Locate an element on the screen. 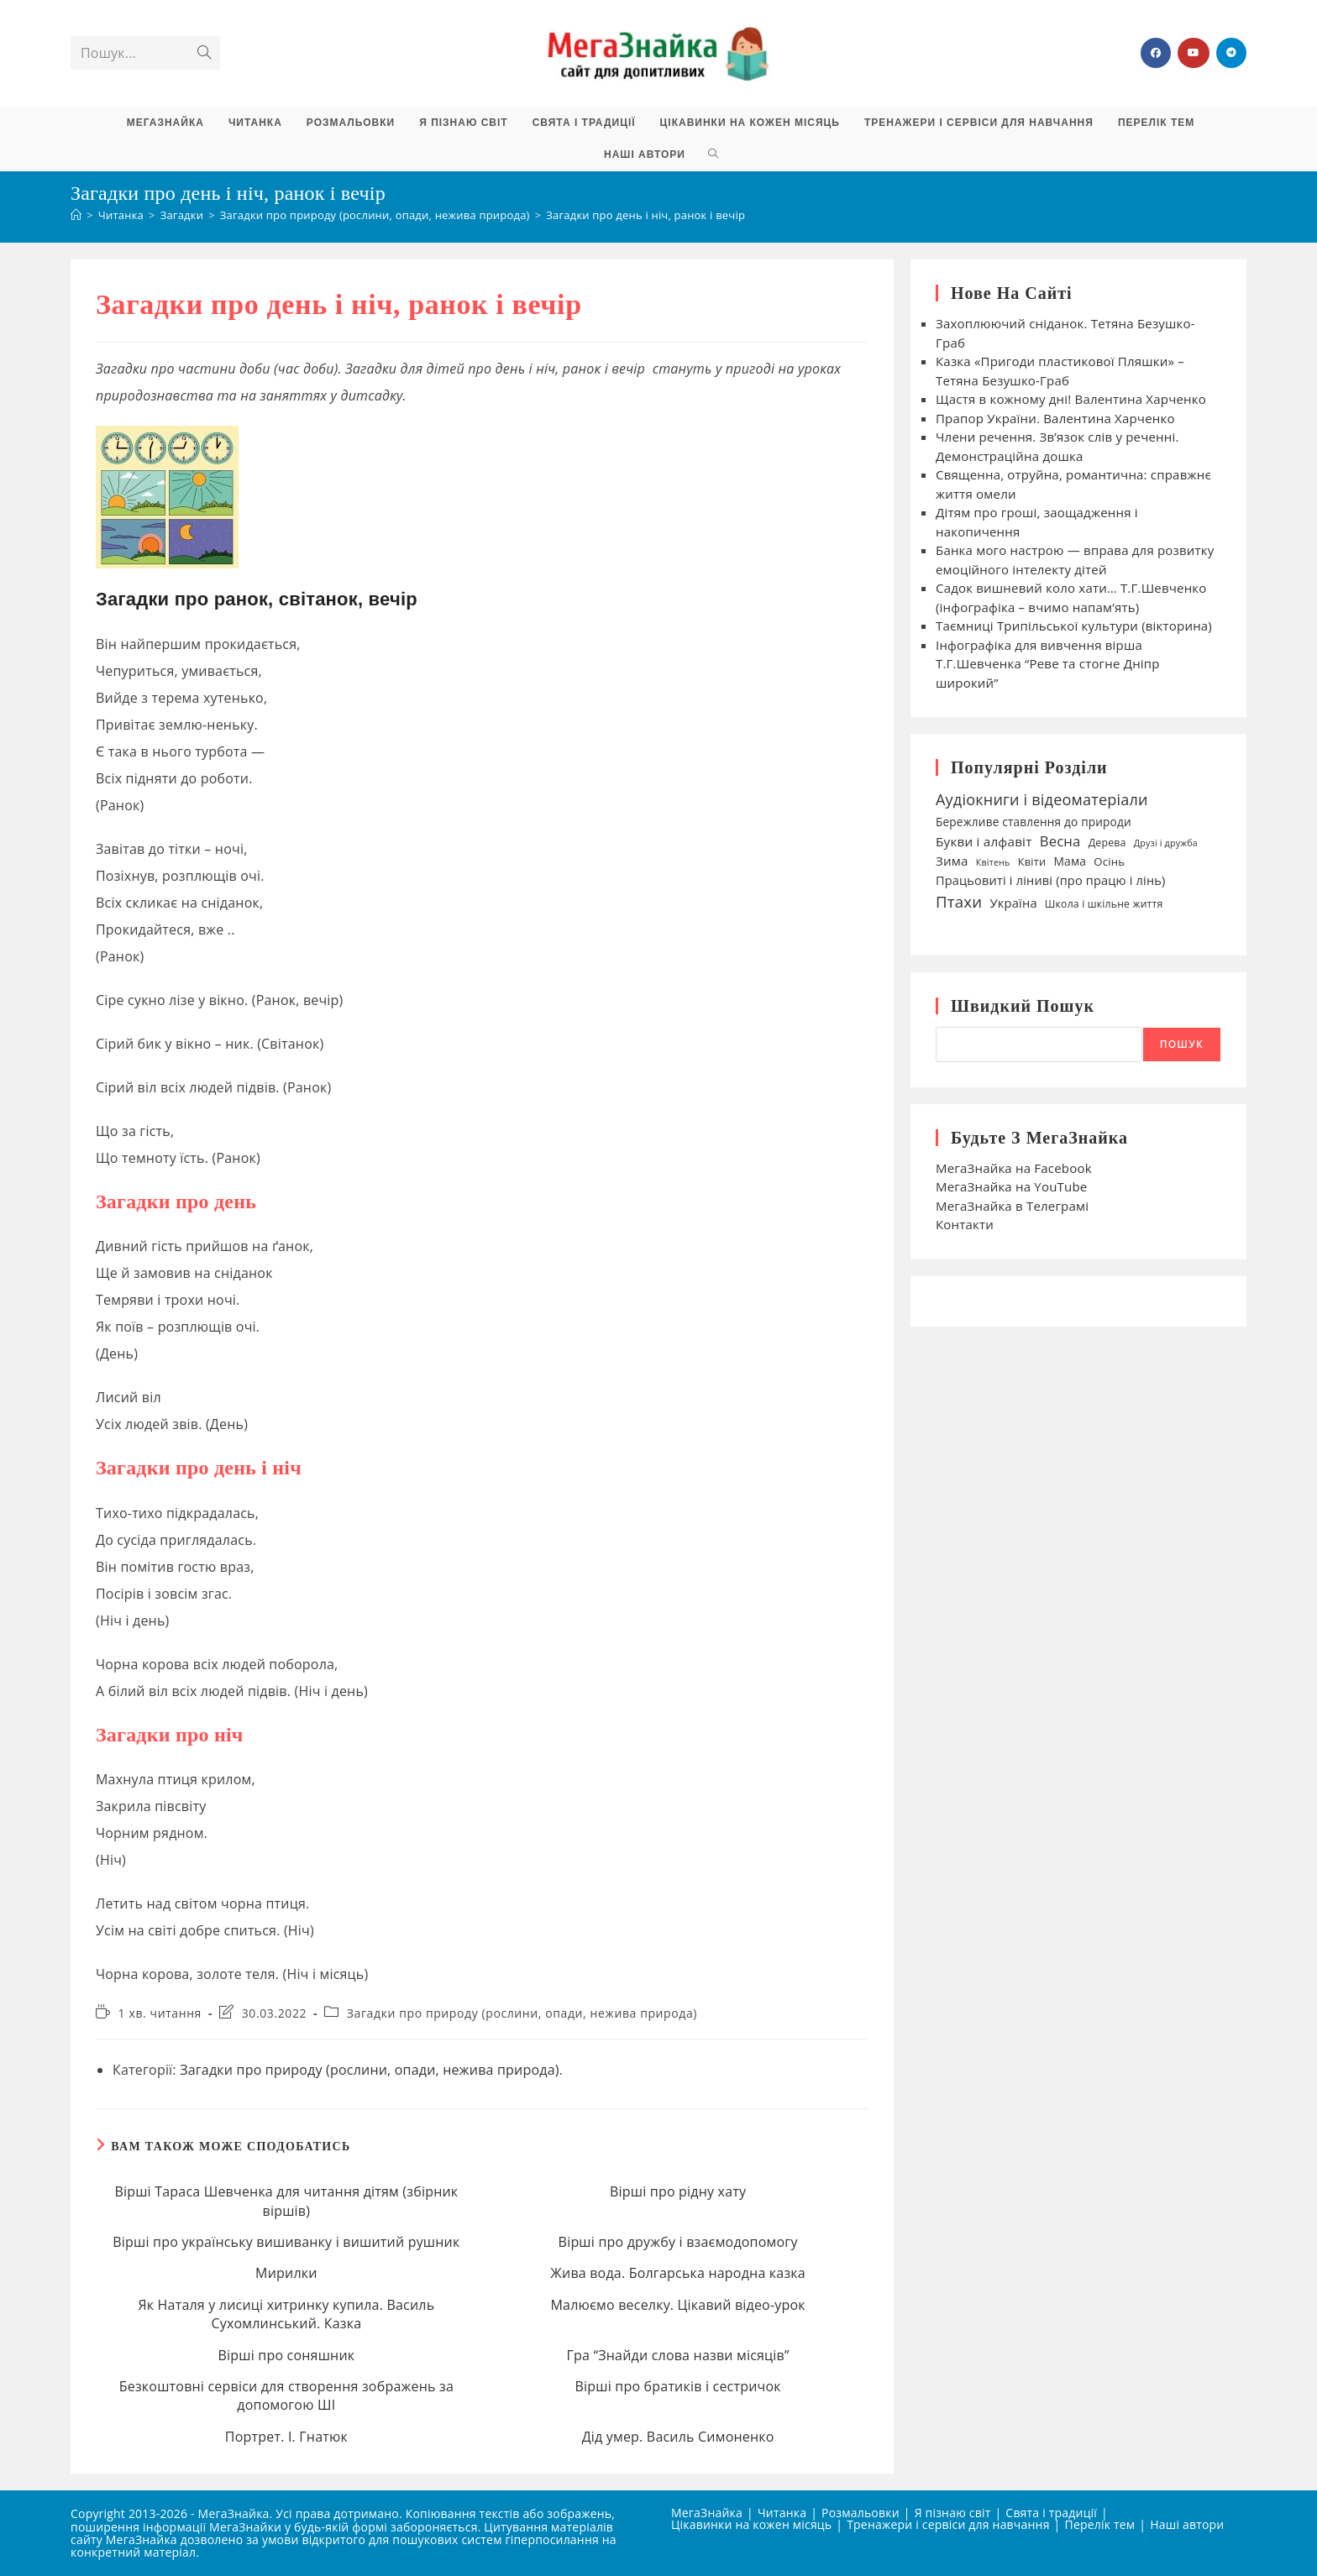  Україна [Україна (55 елементів)] is located at coordinates (1012, 902).